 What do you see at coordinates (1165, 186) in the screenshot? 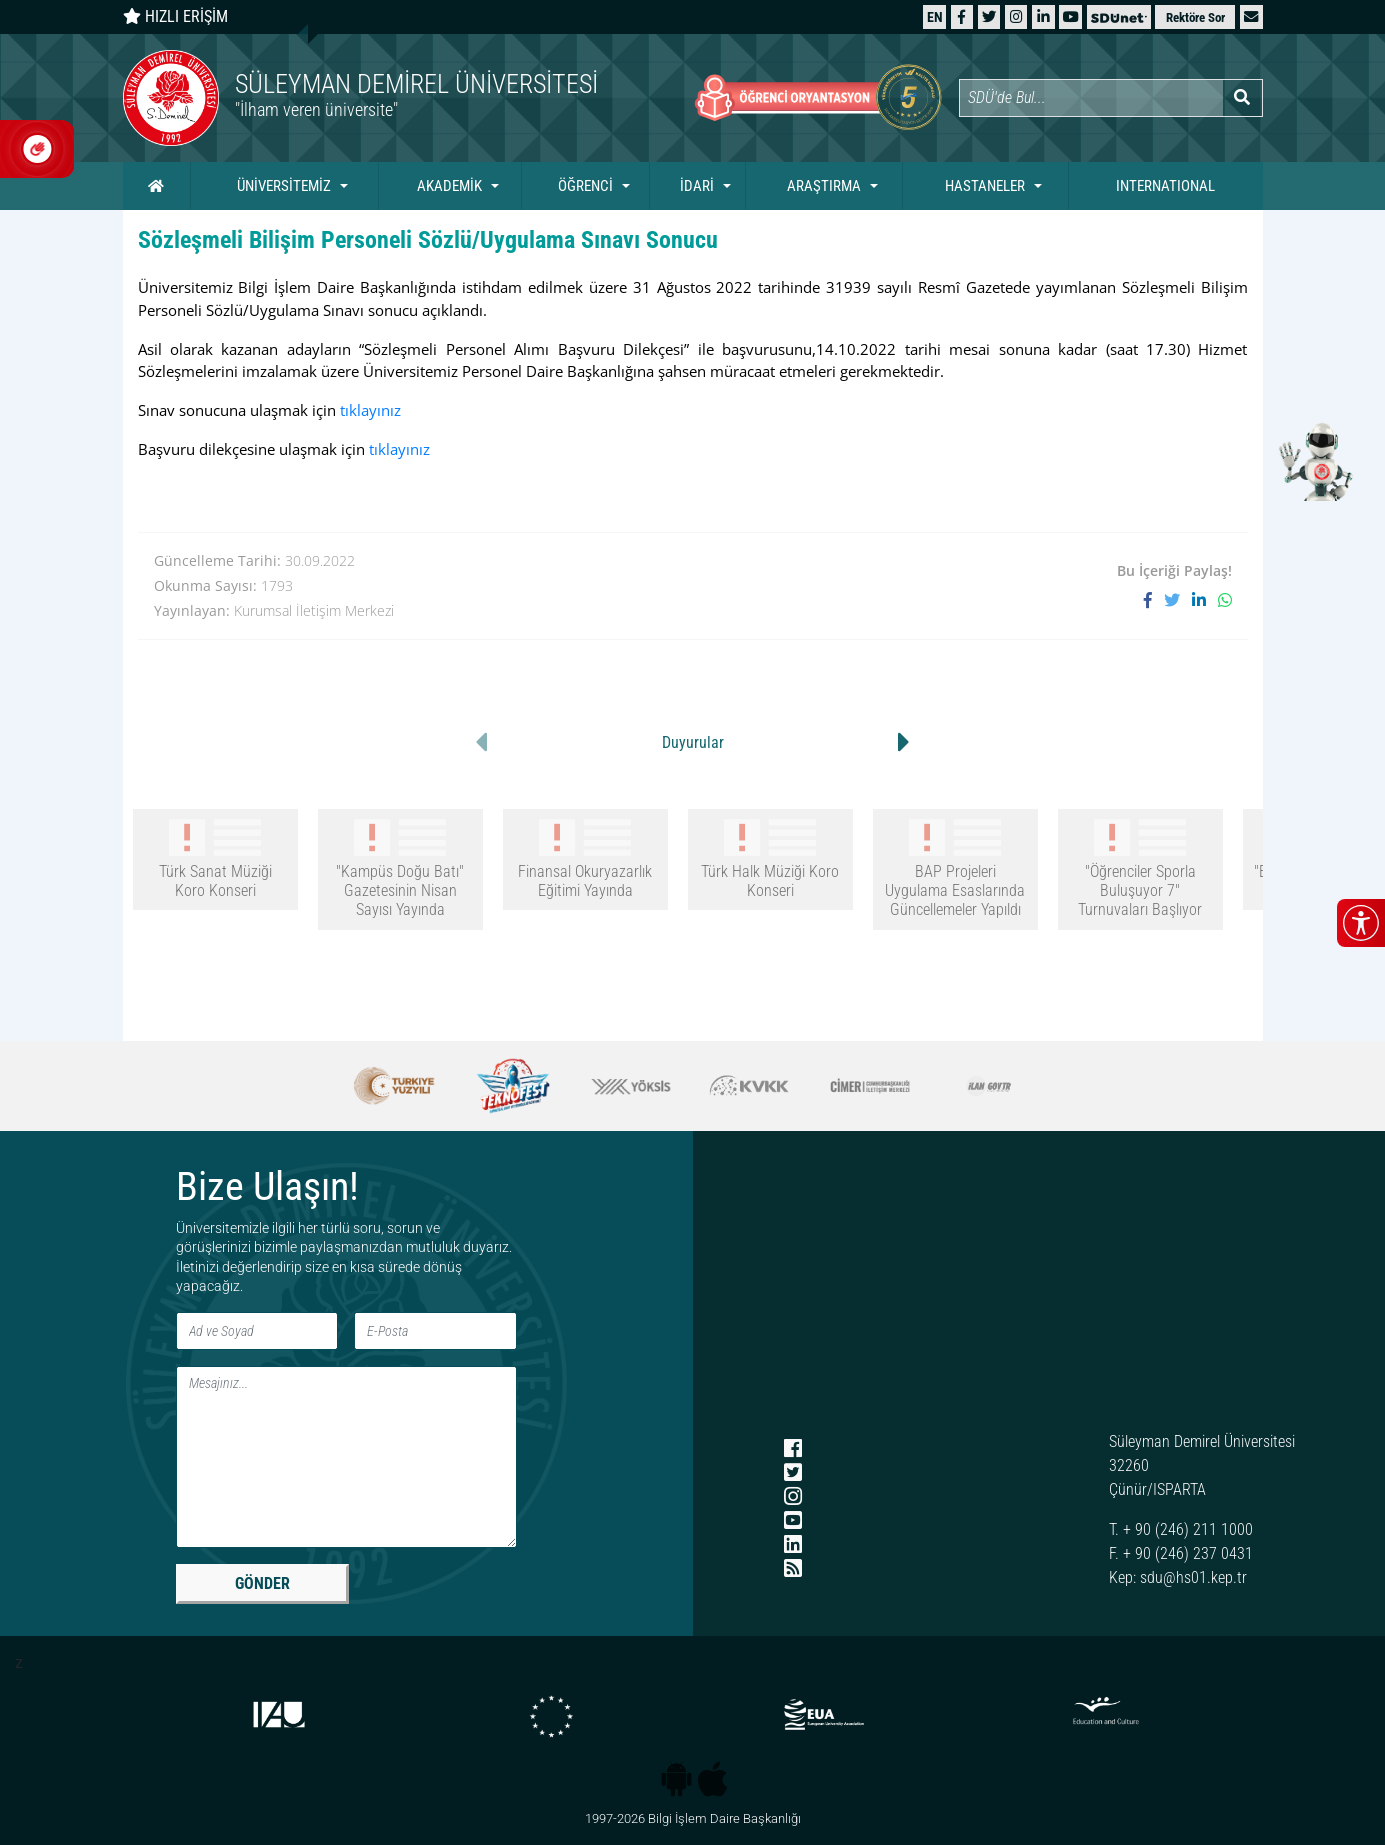
I see `INTERNATIONAL` at bounding box center [1165, 186].